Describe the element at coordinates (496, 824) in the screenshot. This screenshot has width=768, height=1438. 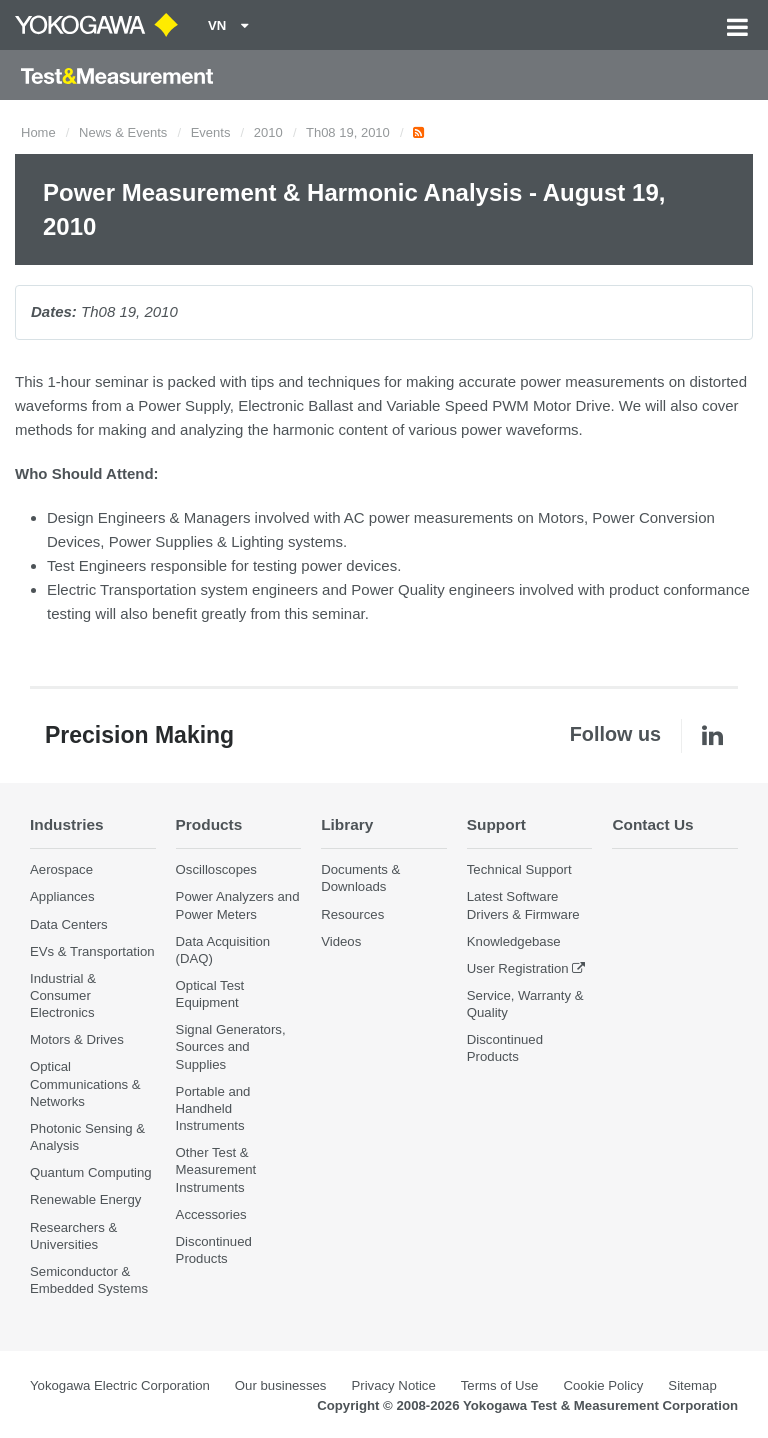
I see `Support` at that location.